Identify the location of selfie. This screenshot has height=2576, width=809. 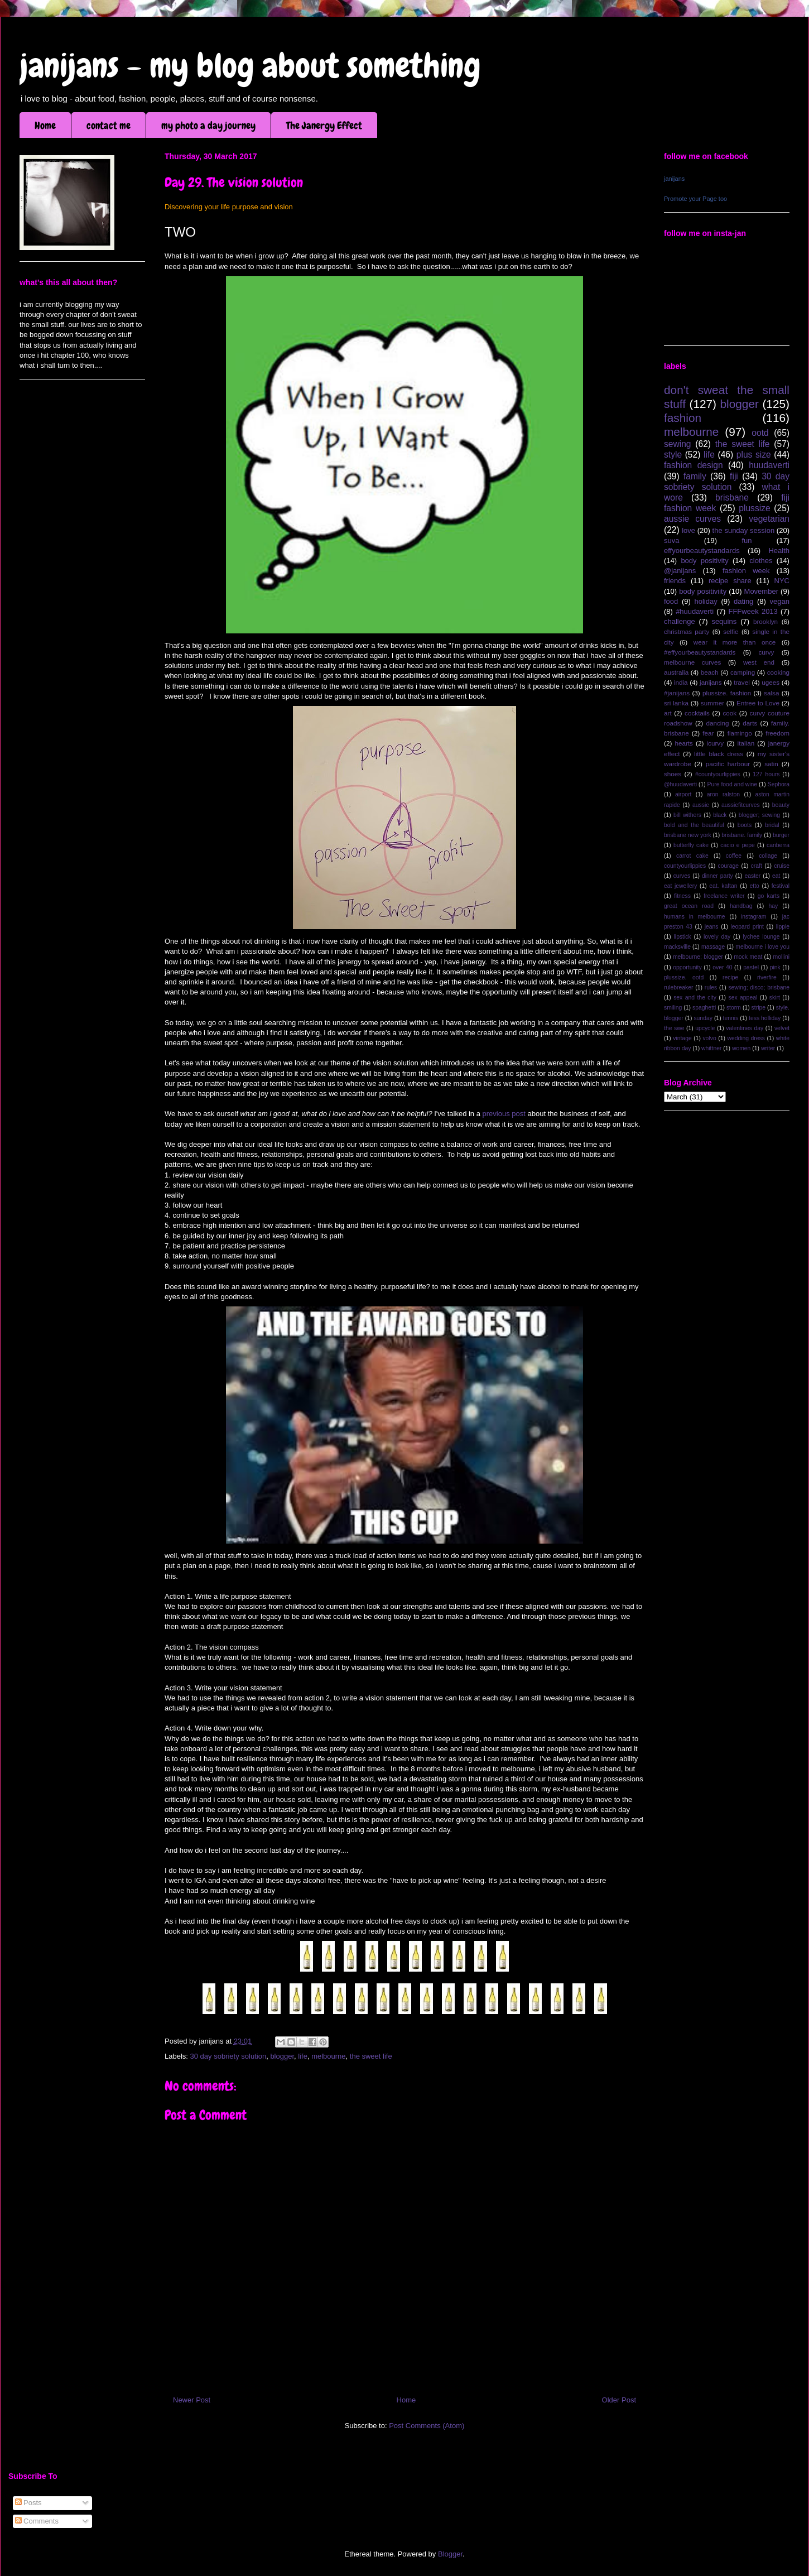
(730, 631).